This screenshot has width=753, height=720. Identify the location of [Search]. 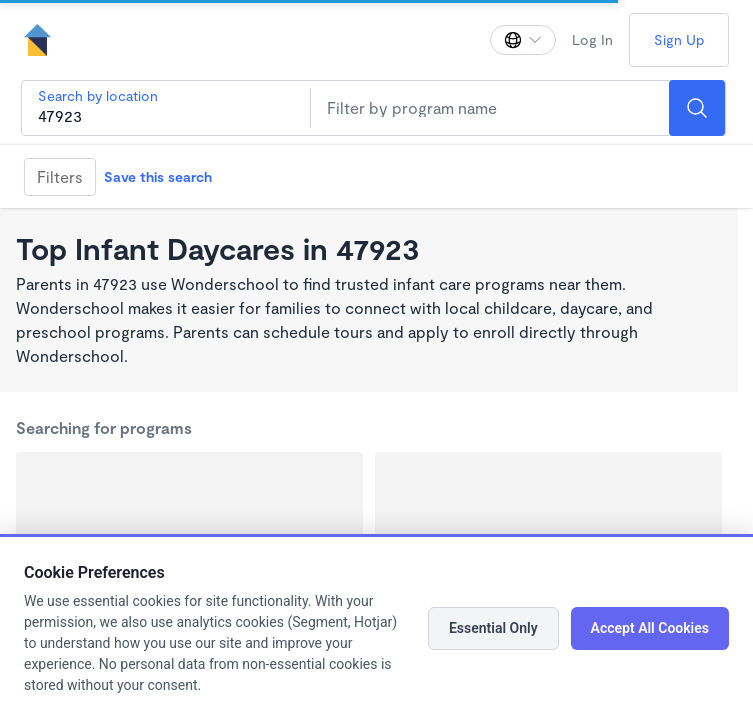
(697, 108).